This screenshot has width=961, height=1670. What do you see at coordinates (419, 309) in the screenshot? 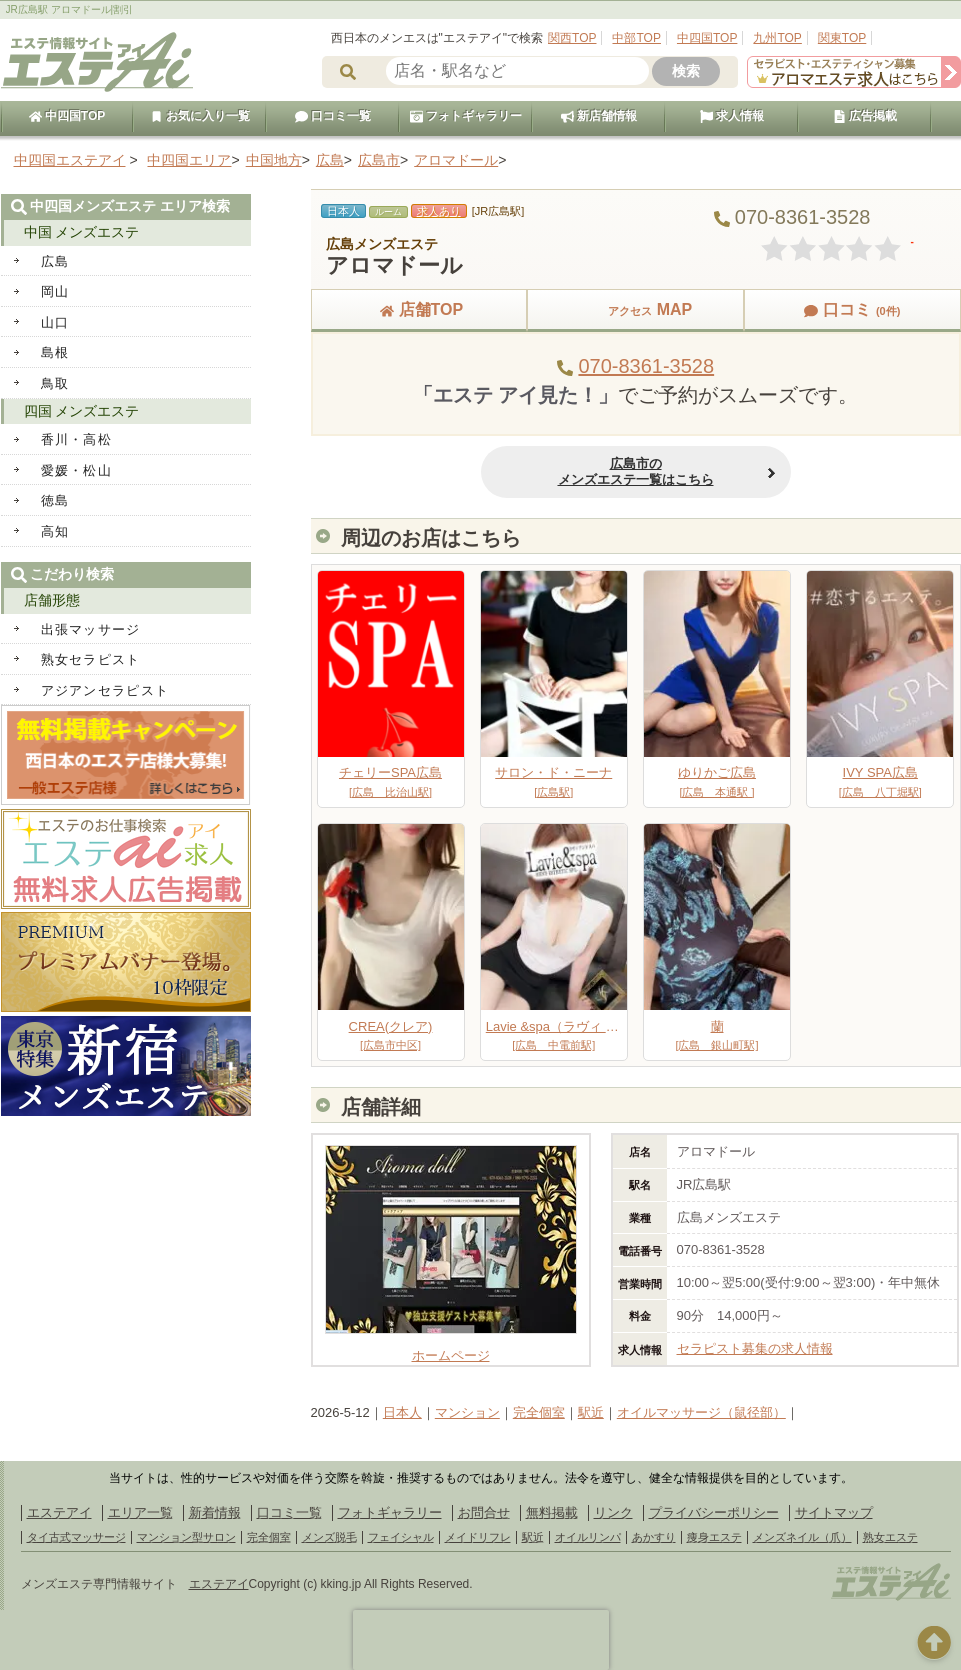
I see `店舗TOP` at bounding box center [419, 309].